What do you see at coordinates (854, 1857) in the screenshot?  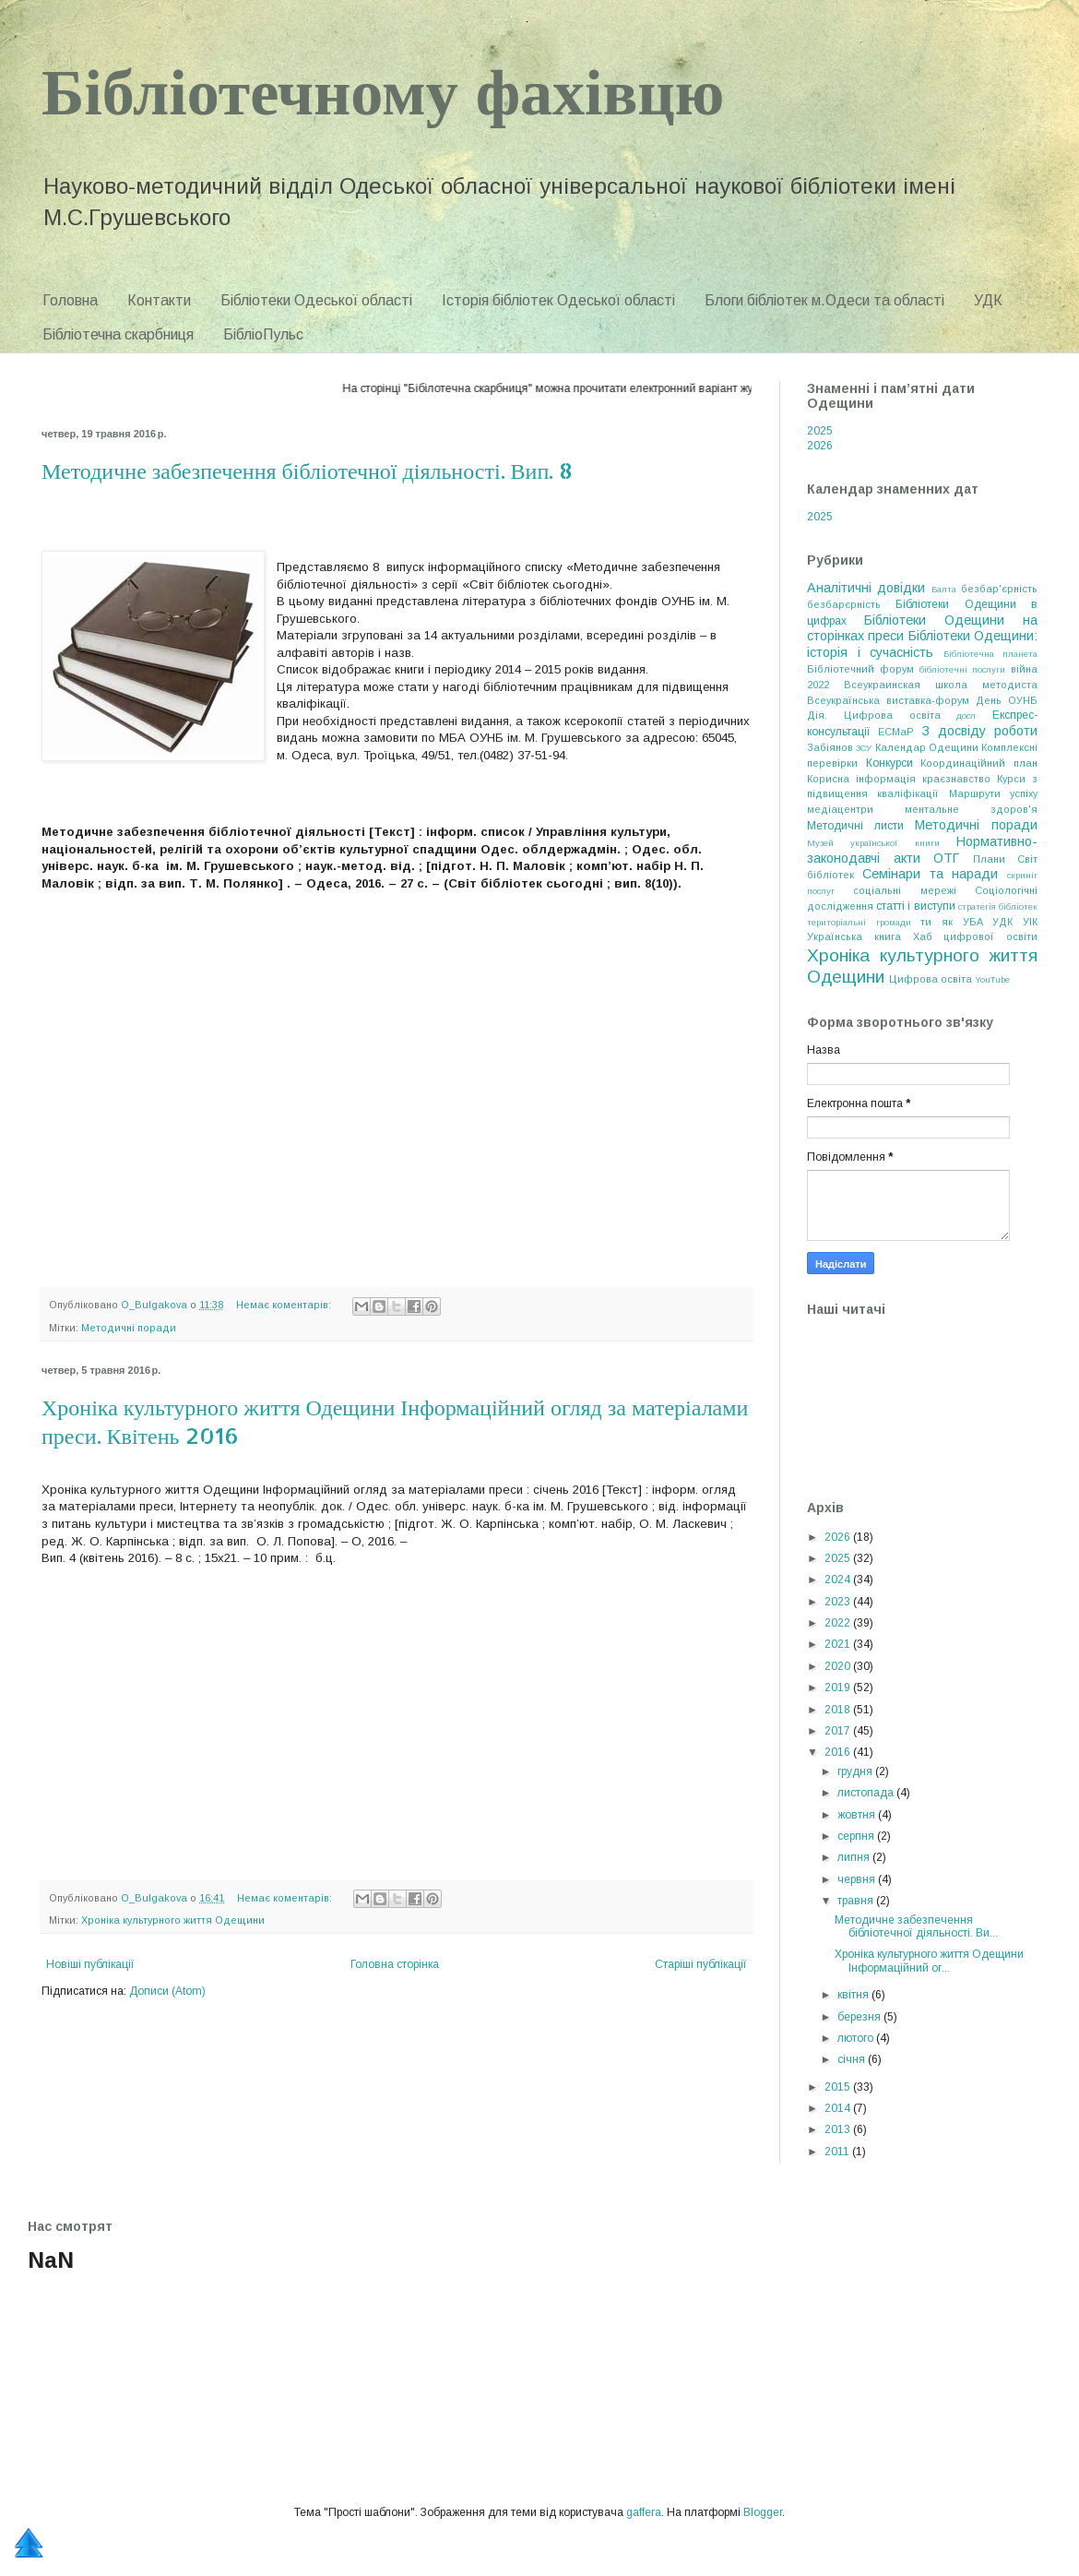 I see `липня` at bounding box center [854, 1857].